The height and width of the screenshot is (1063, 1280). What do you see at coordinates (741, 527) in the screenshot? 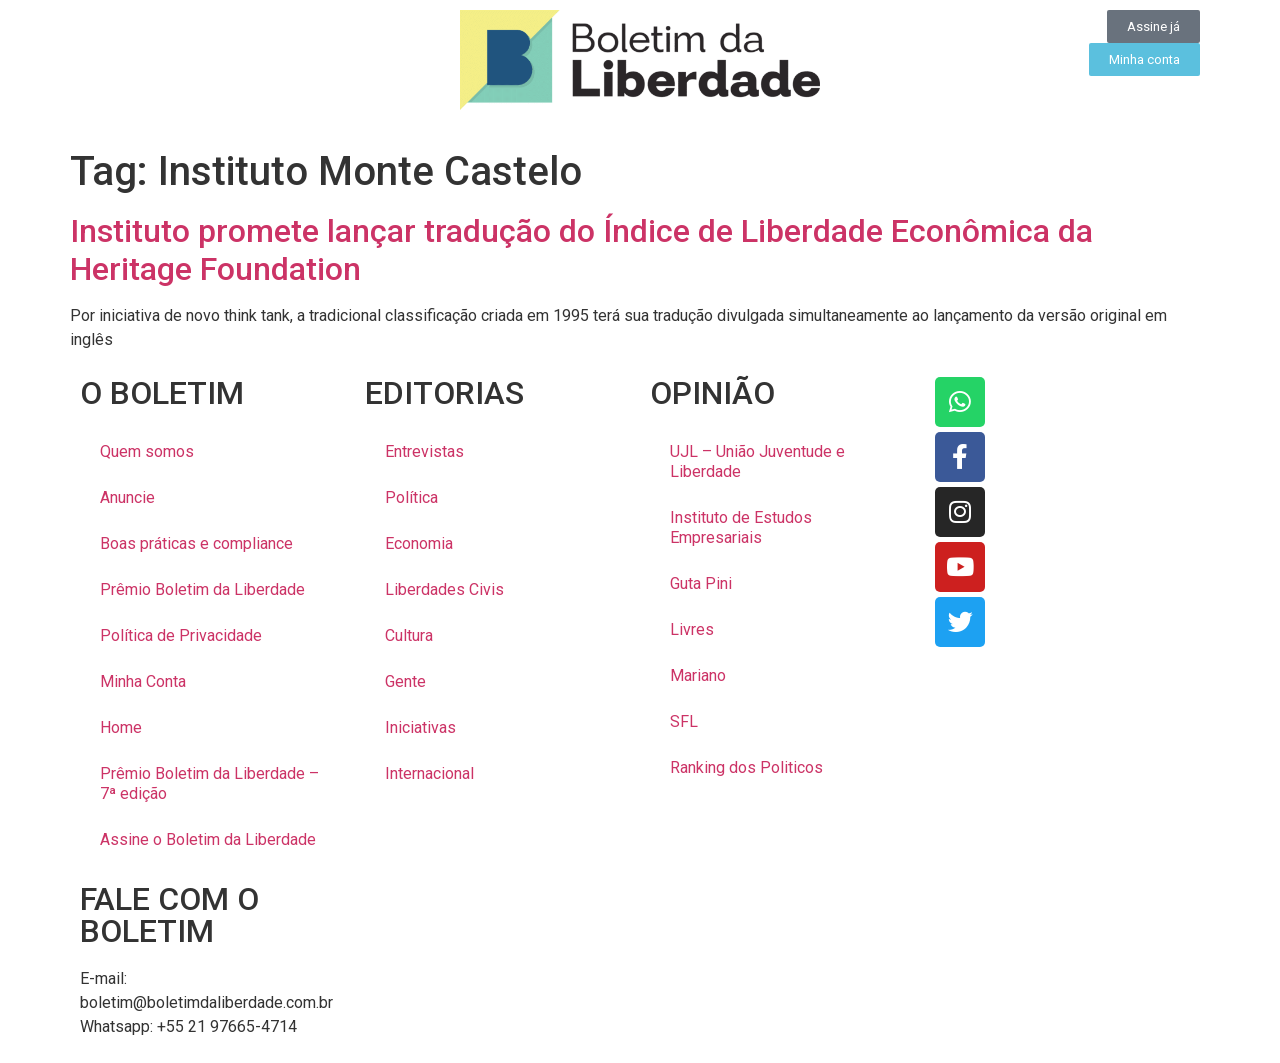
I see `Instituto de Estudos Empresariais` at bounding box center [741, 527].